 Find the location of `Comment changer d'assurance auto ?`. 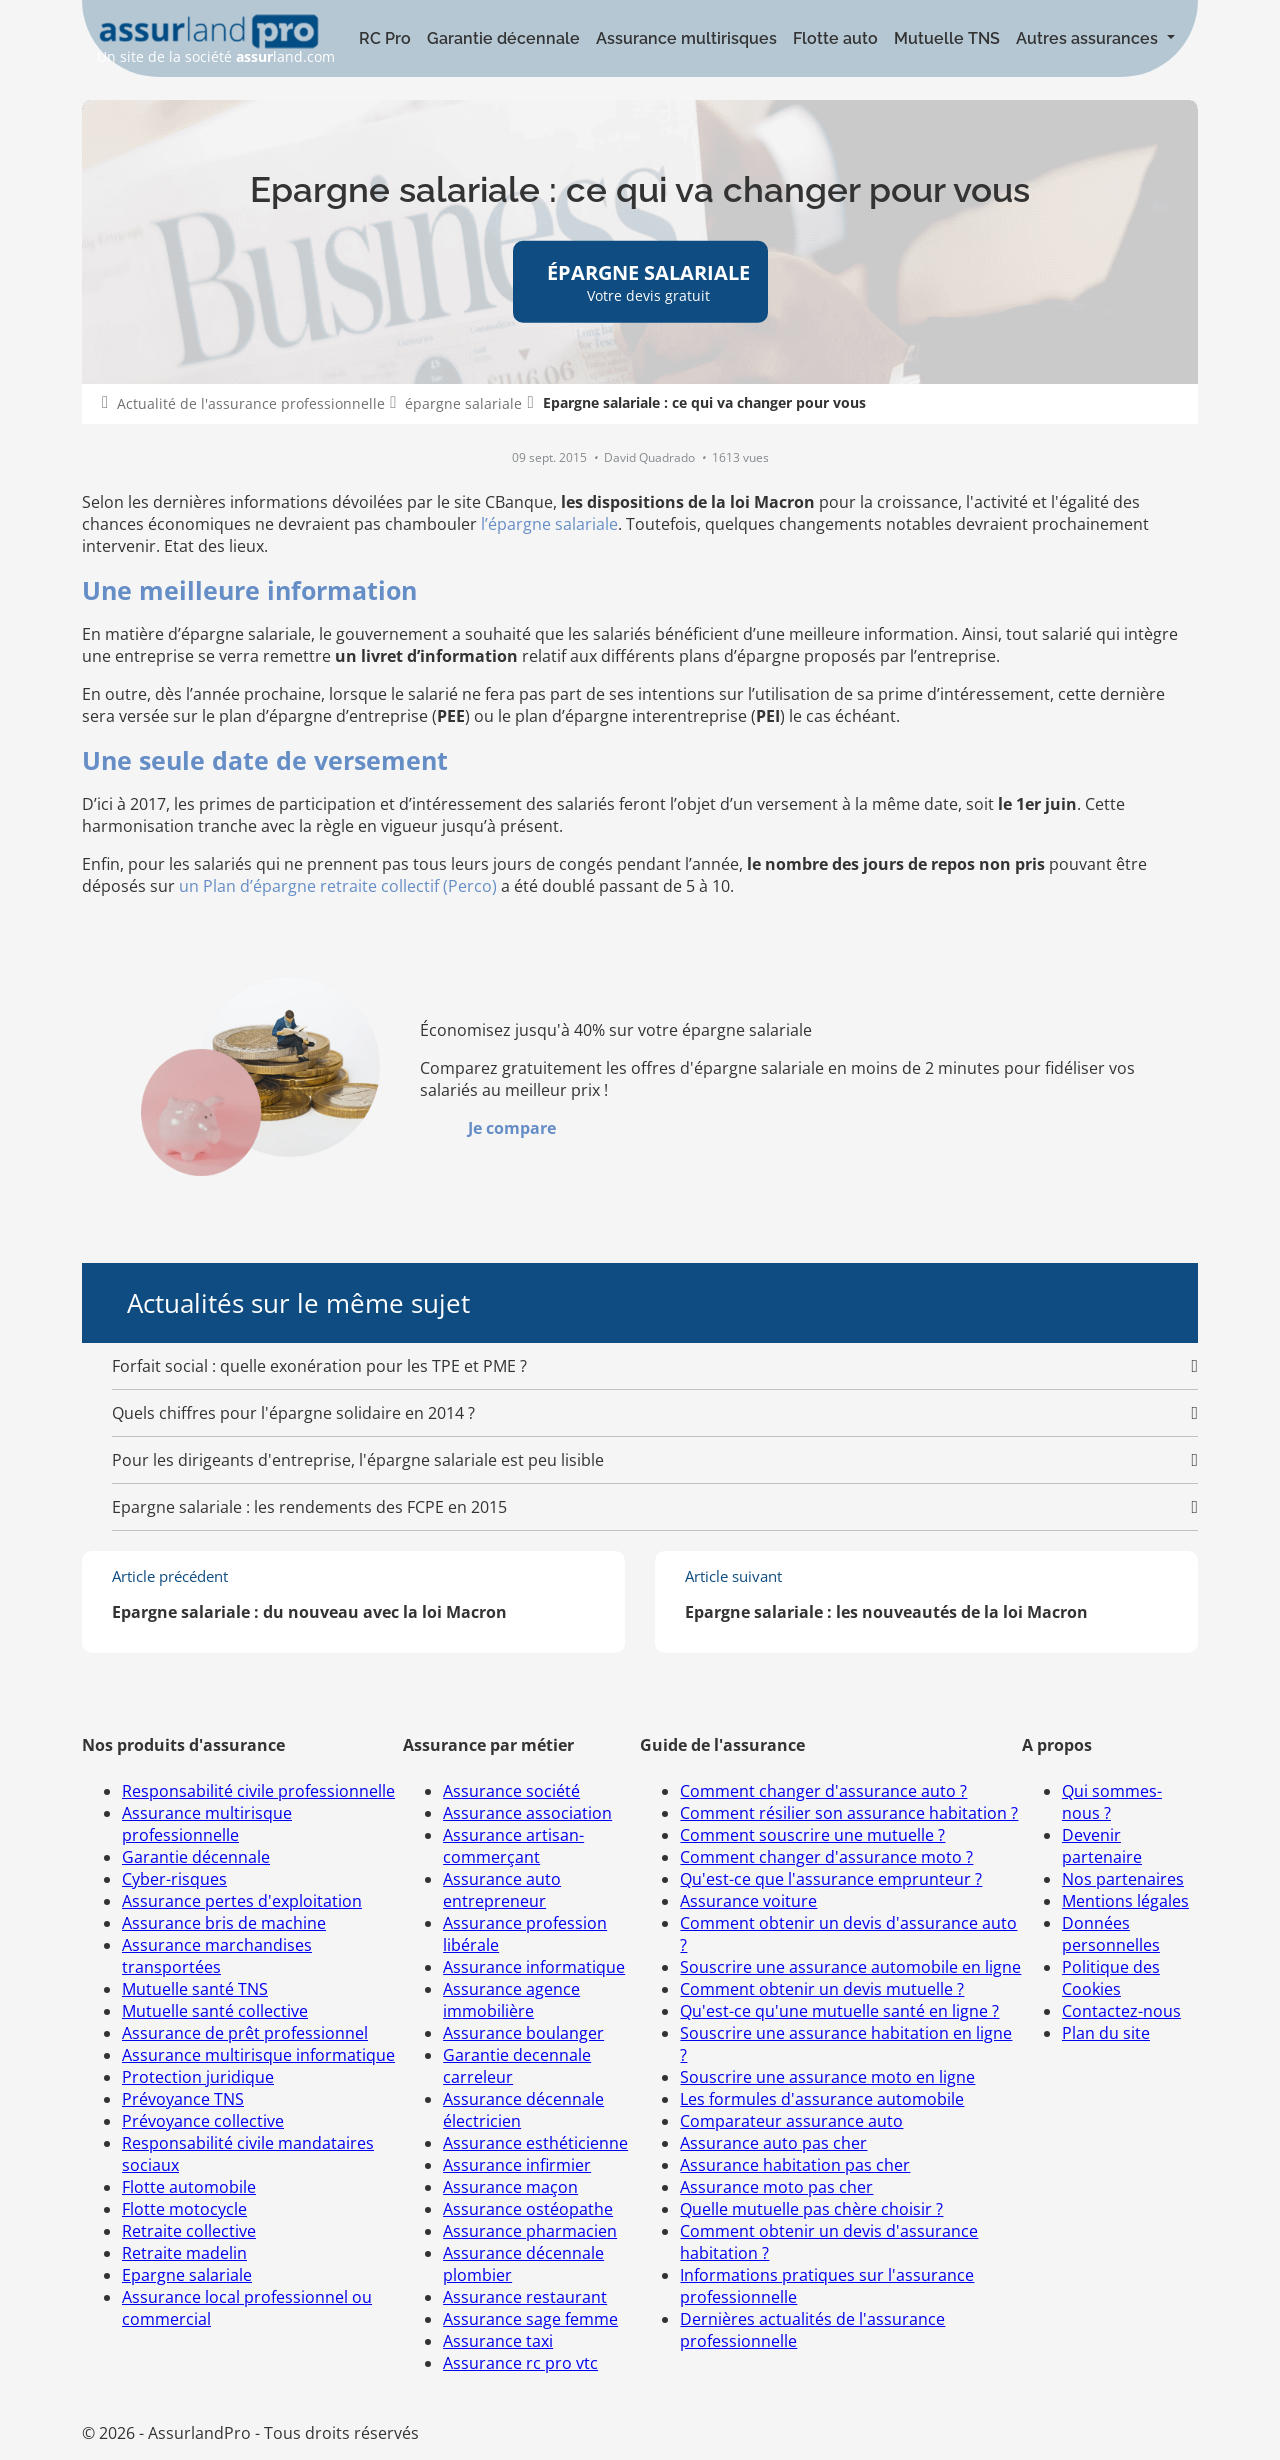

Comment changer d'assurance auto ? is located at coordinates (823, 1791).